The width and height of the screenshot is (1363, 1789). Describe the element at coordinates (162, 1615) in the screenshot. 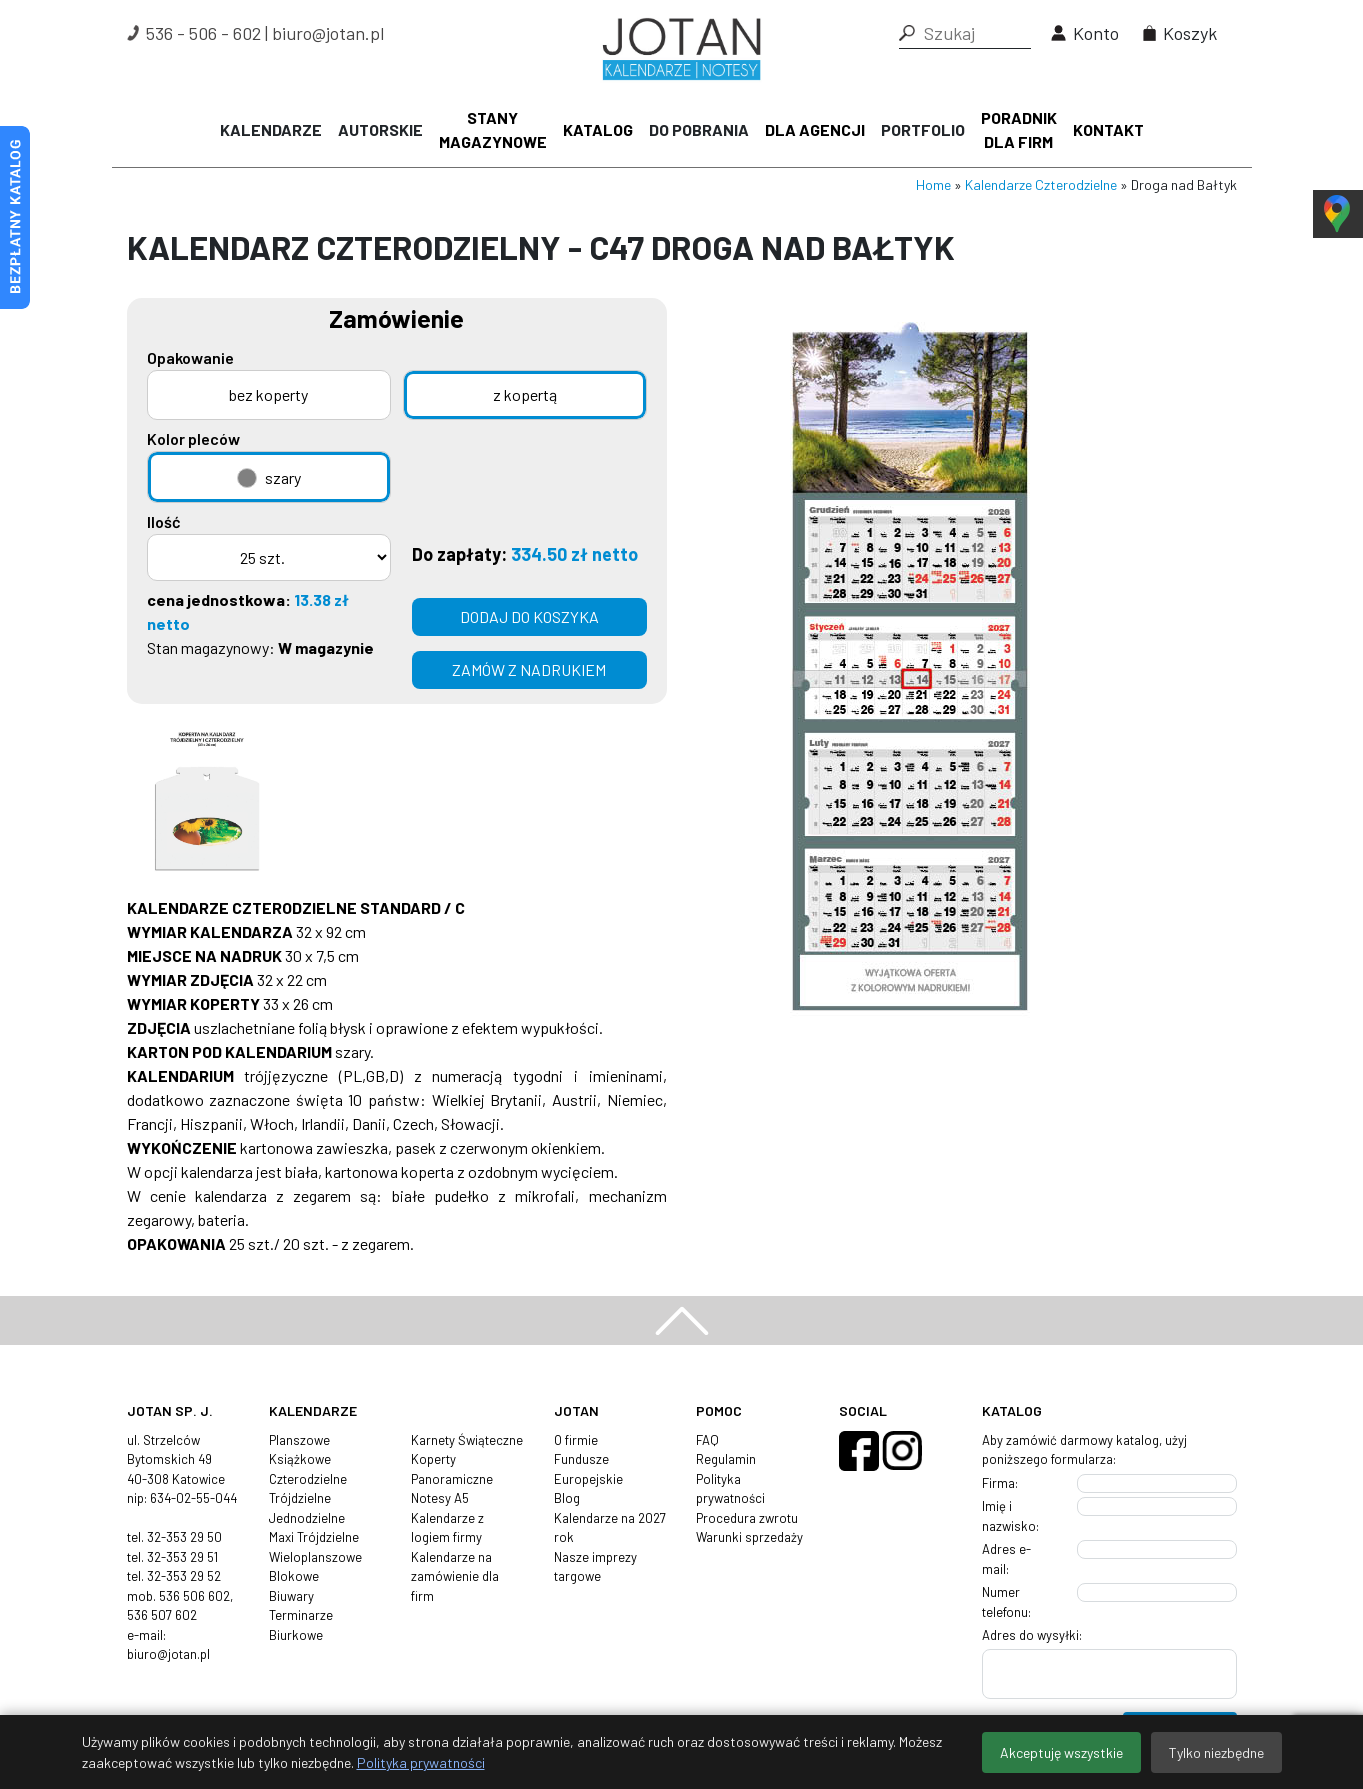

I see `536 507 602` at that location.